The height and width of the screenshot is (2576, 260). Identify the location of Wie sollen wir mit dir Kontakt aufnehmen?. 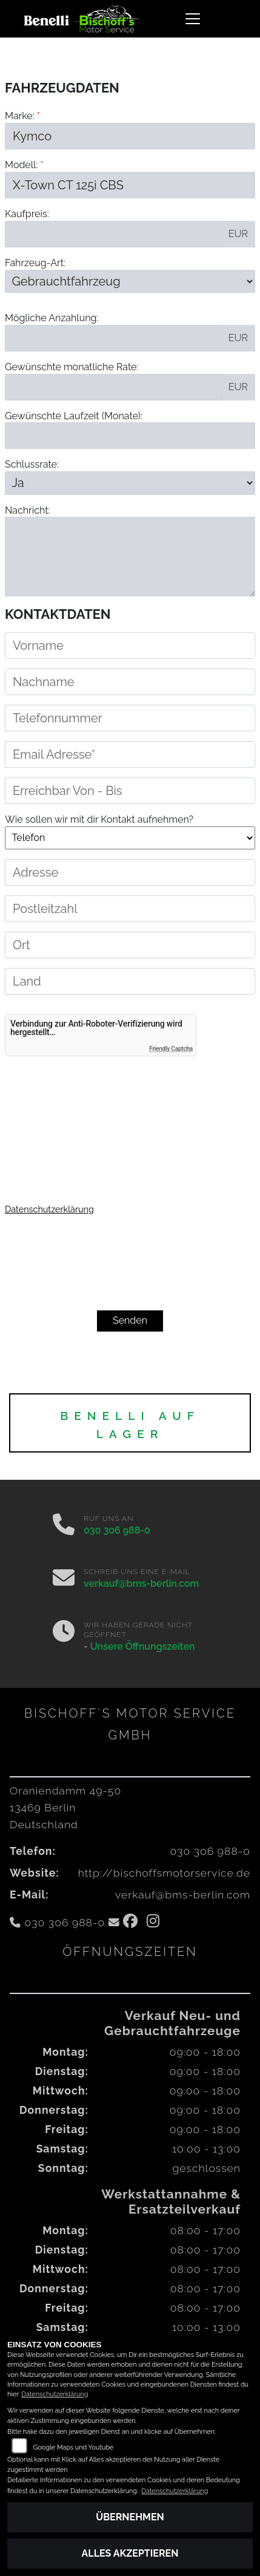
(99, 863).